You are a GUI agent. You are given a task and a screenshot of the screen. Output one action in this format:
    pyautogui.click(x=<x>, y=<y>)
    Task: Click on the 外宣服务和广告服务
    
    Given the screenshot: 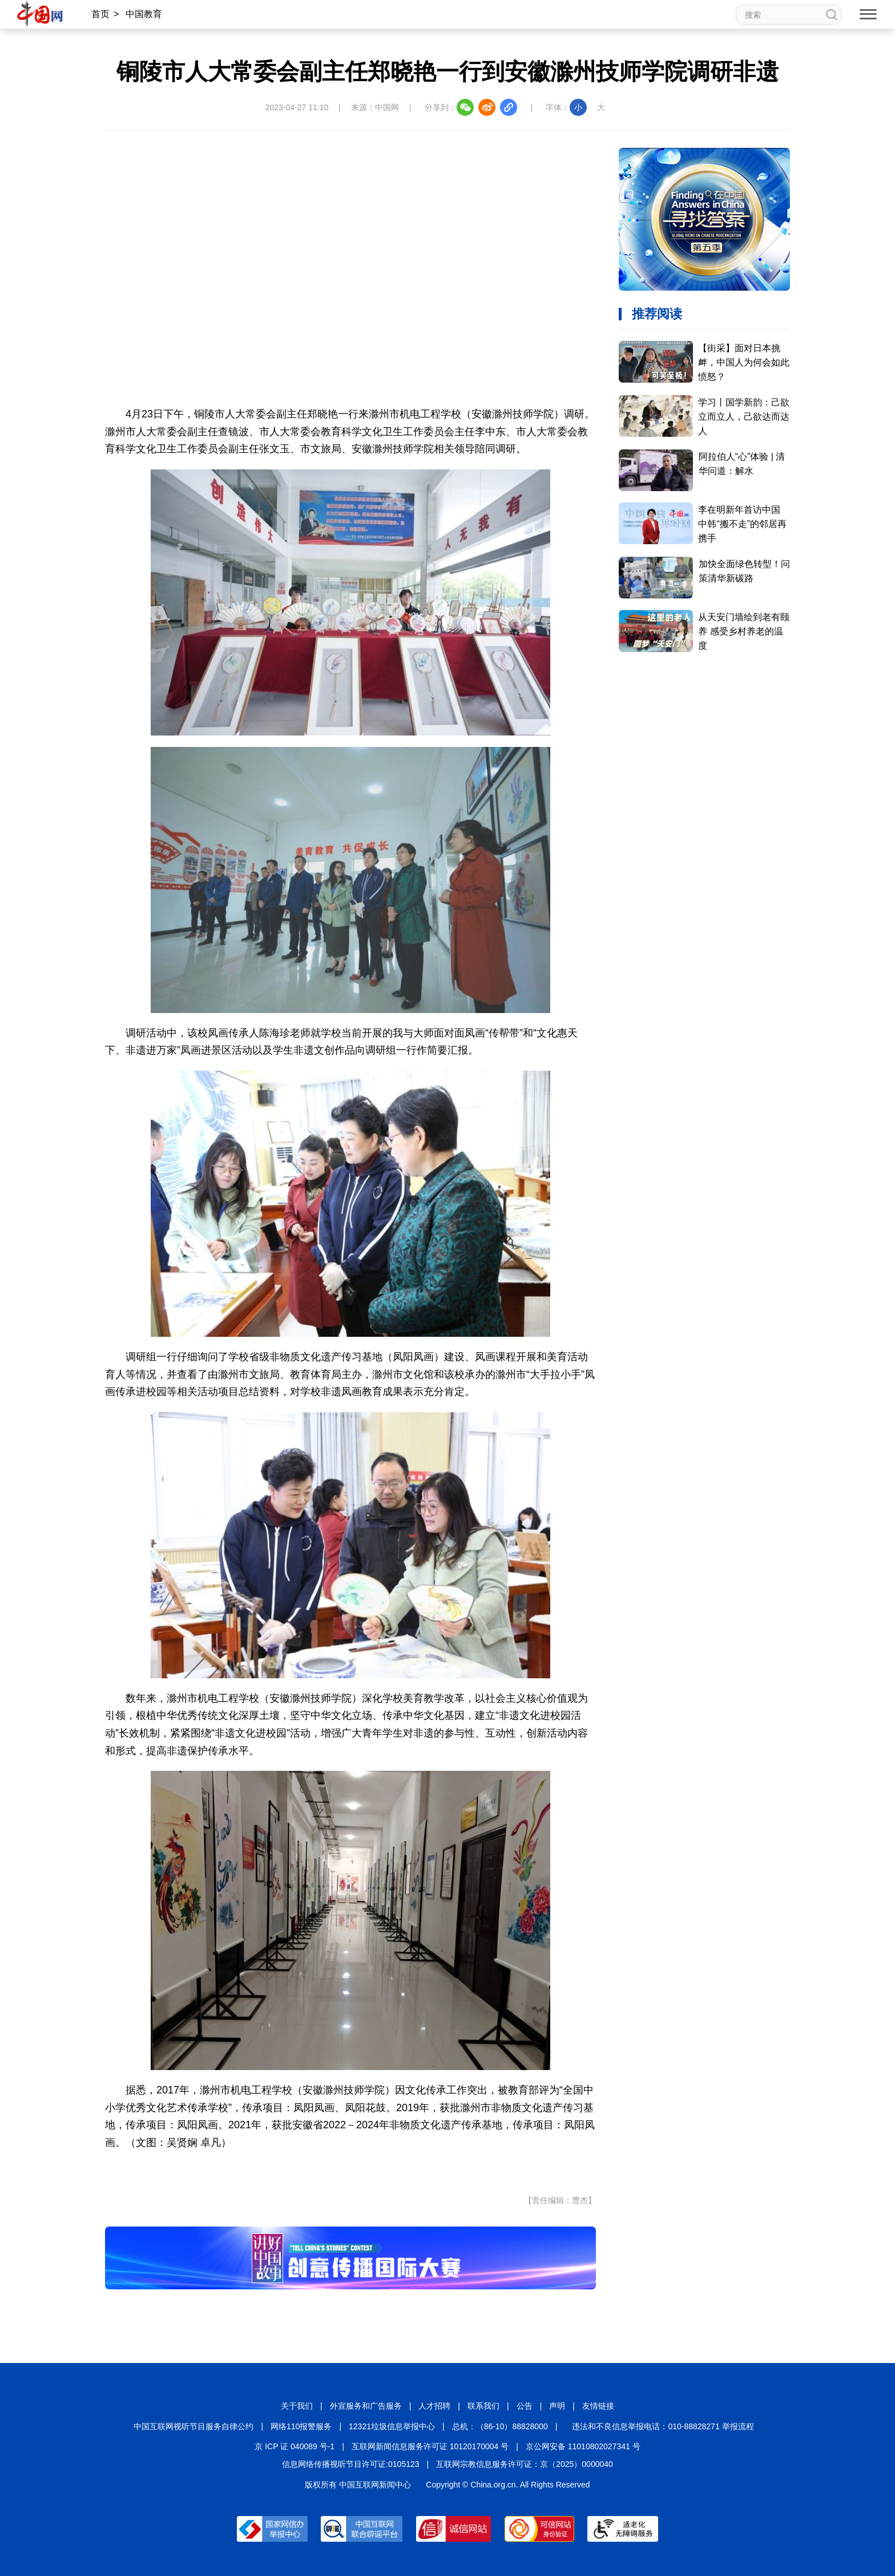 What is the action you would take?
    pyautogui.click(x=366, y=2405)
    